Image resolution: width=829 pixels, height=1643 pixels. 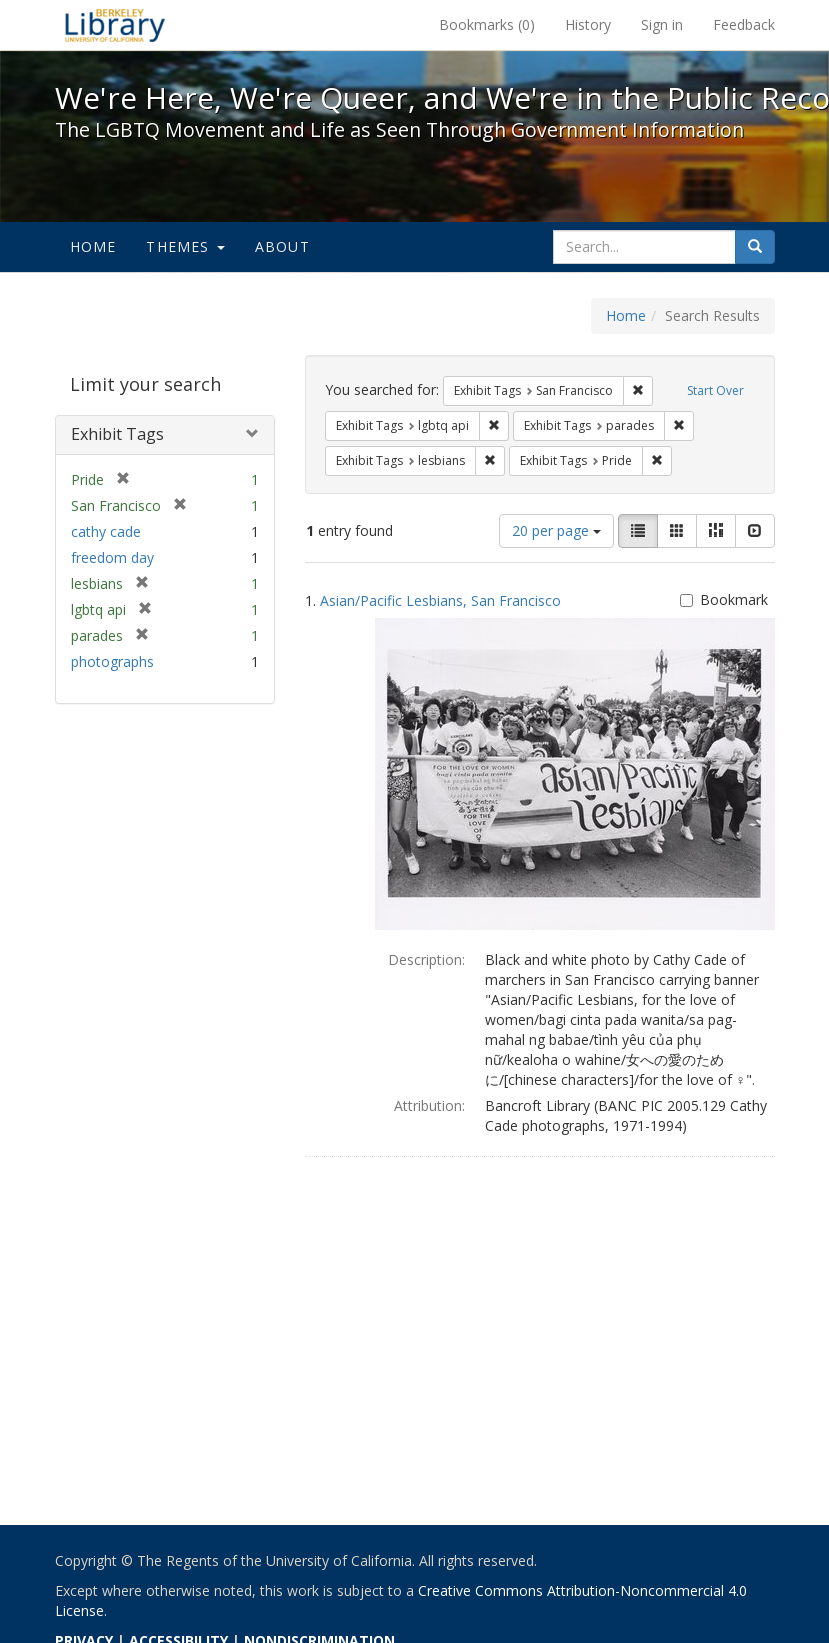 What do you see at coordinates (282, 246) in the screenshot?
I see `About` at bounding box center [282, 246].